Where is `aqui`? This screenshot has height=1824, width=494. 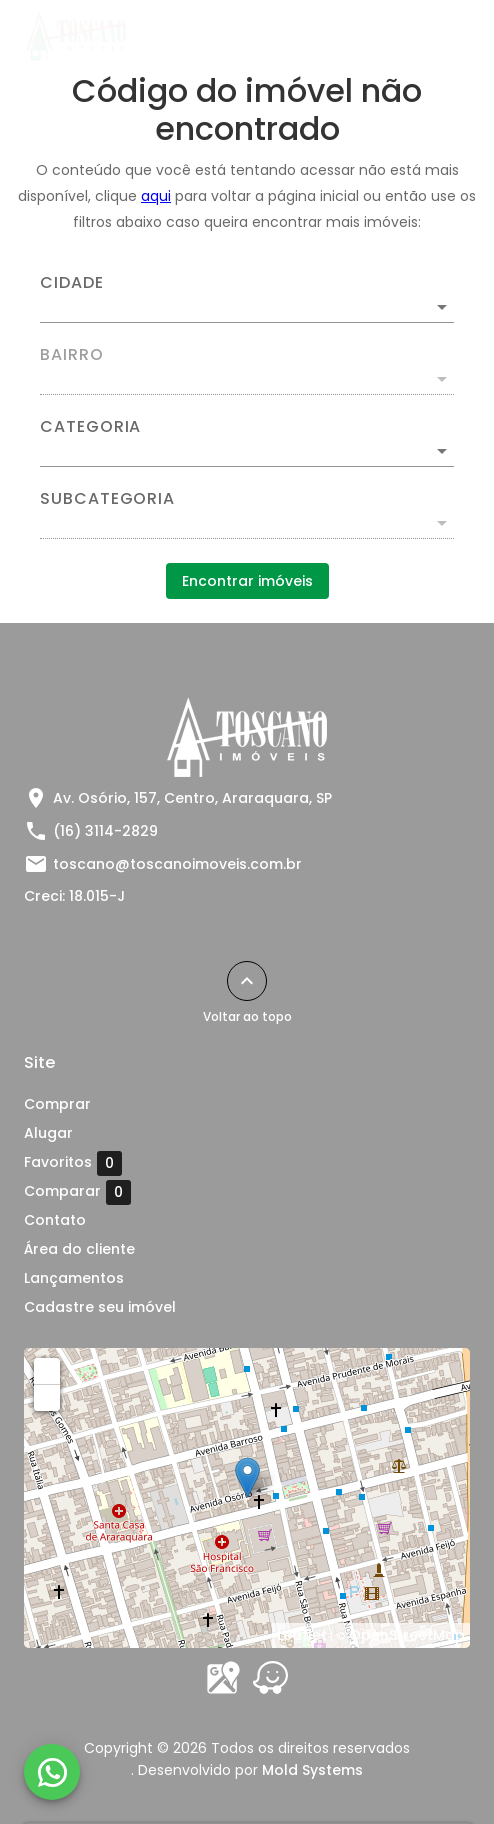
aqui is located at coordinates (156, 196).